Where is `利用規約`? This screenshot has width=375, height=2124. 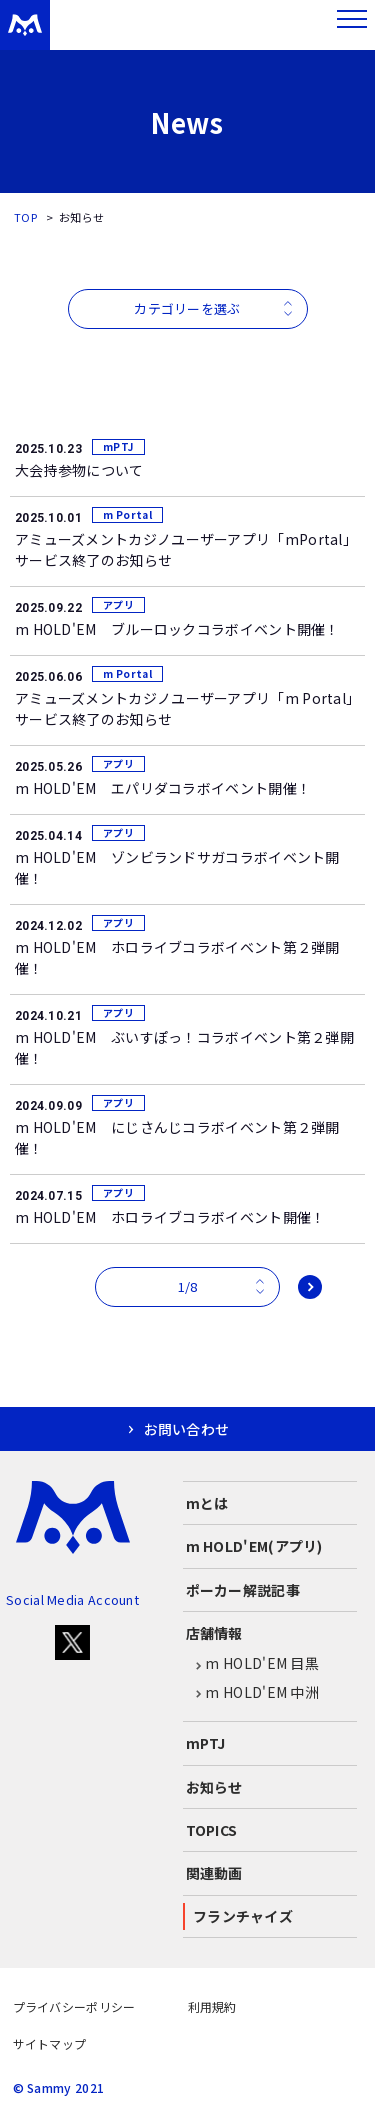 利用規約 is located at coordinates (212, 2006).